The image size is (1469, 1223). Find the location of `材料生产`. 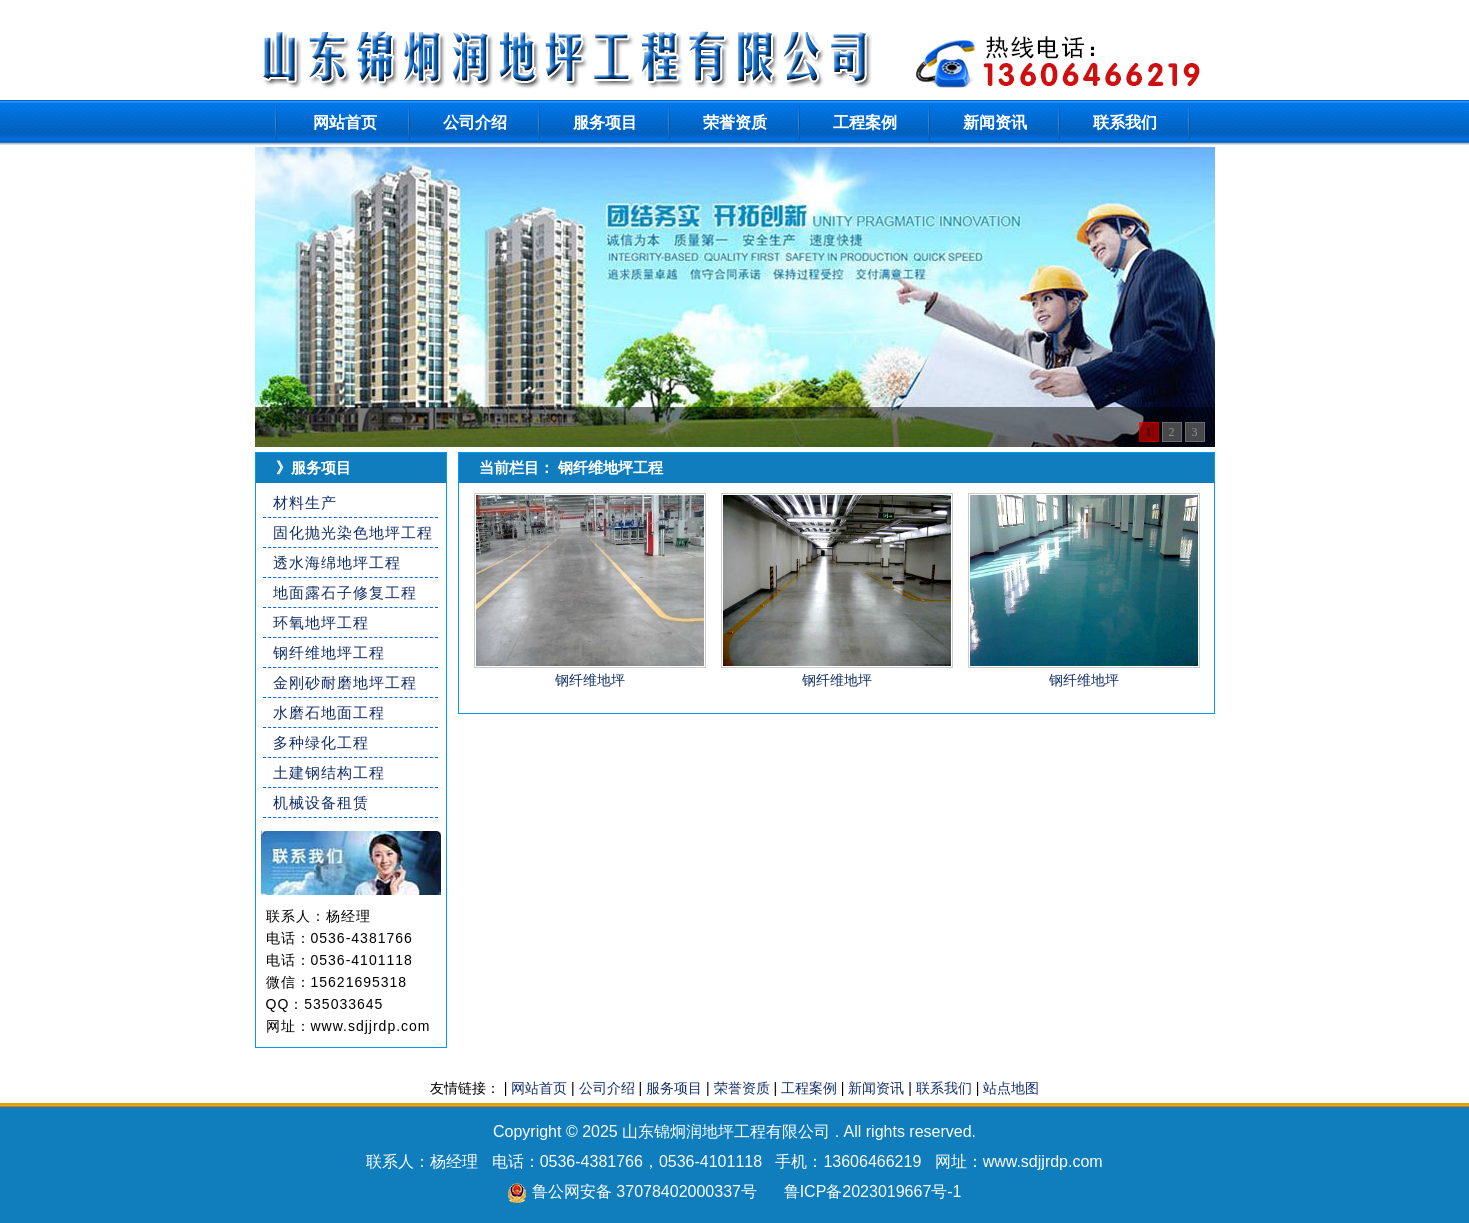

材料生产 is located at coordinates (305, 502).